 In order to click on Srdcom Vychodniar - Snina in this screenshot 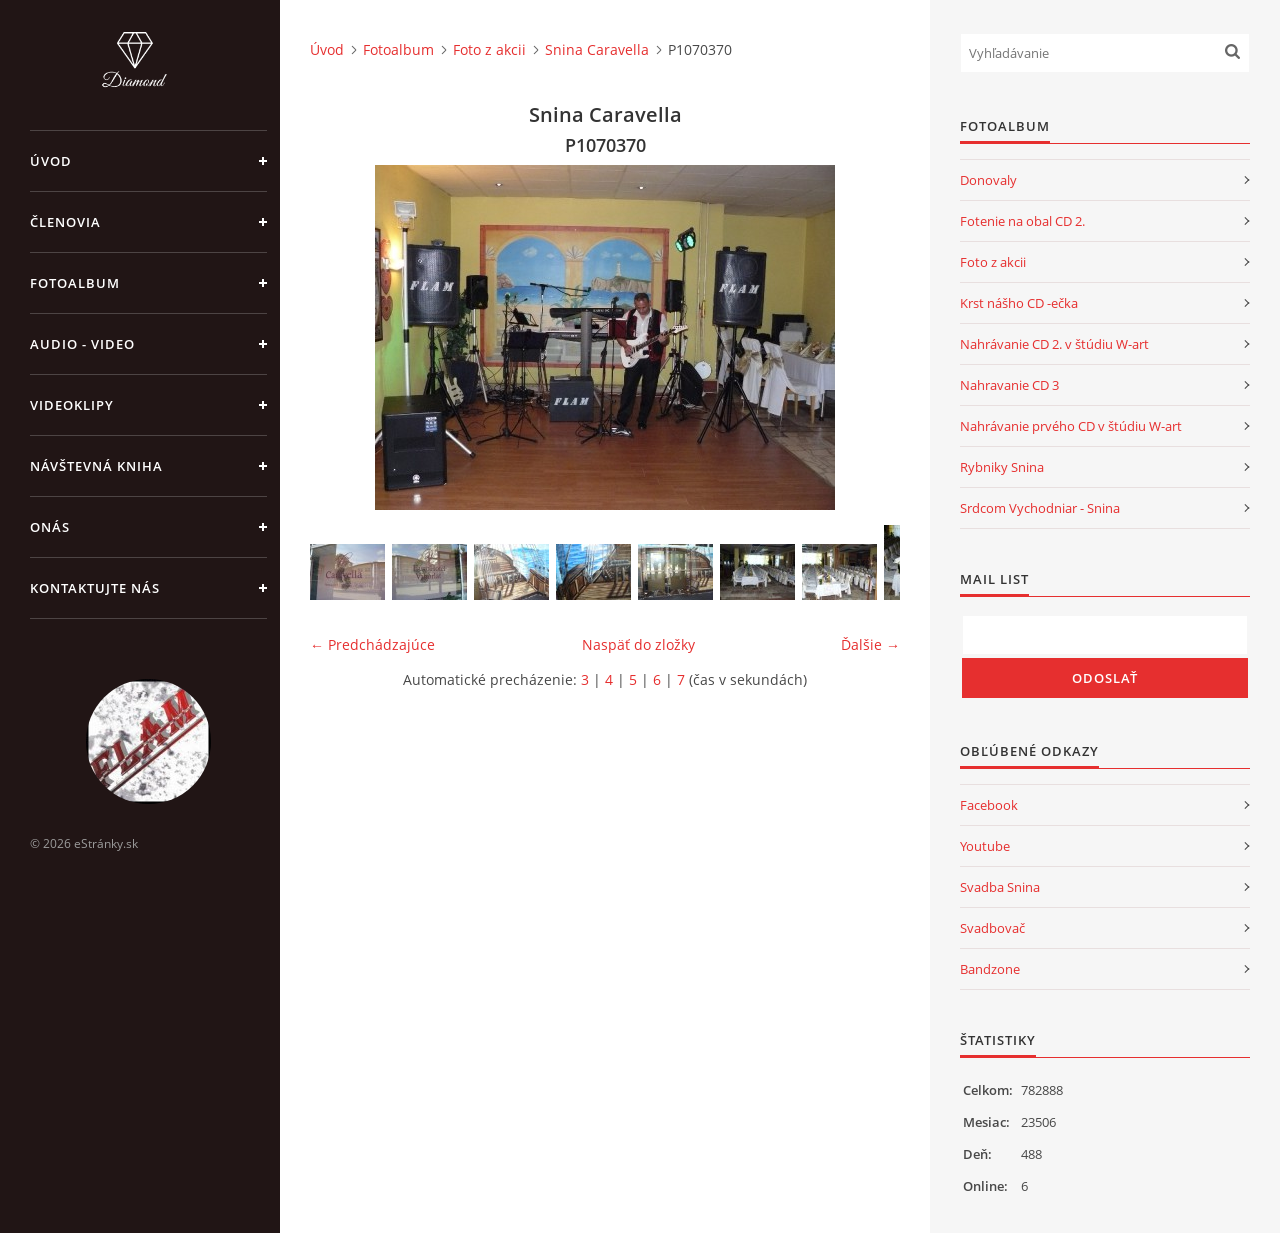, I will do `click(1040, 508)`.